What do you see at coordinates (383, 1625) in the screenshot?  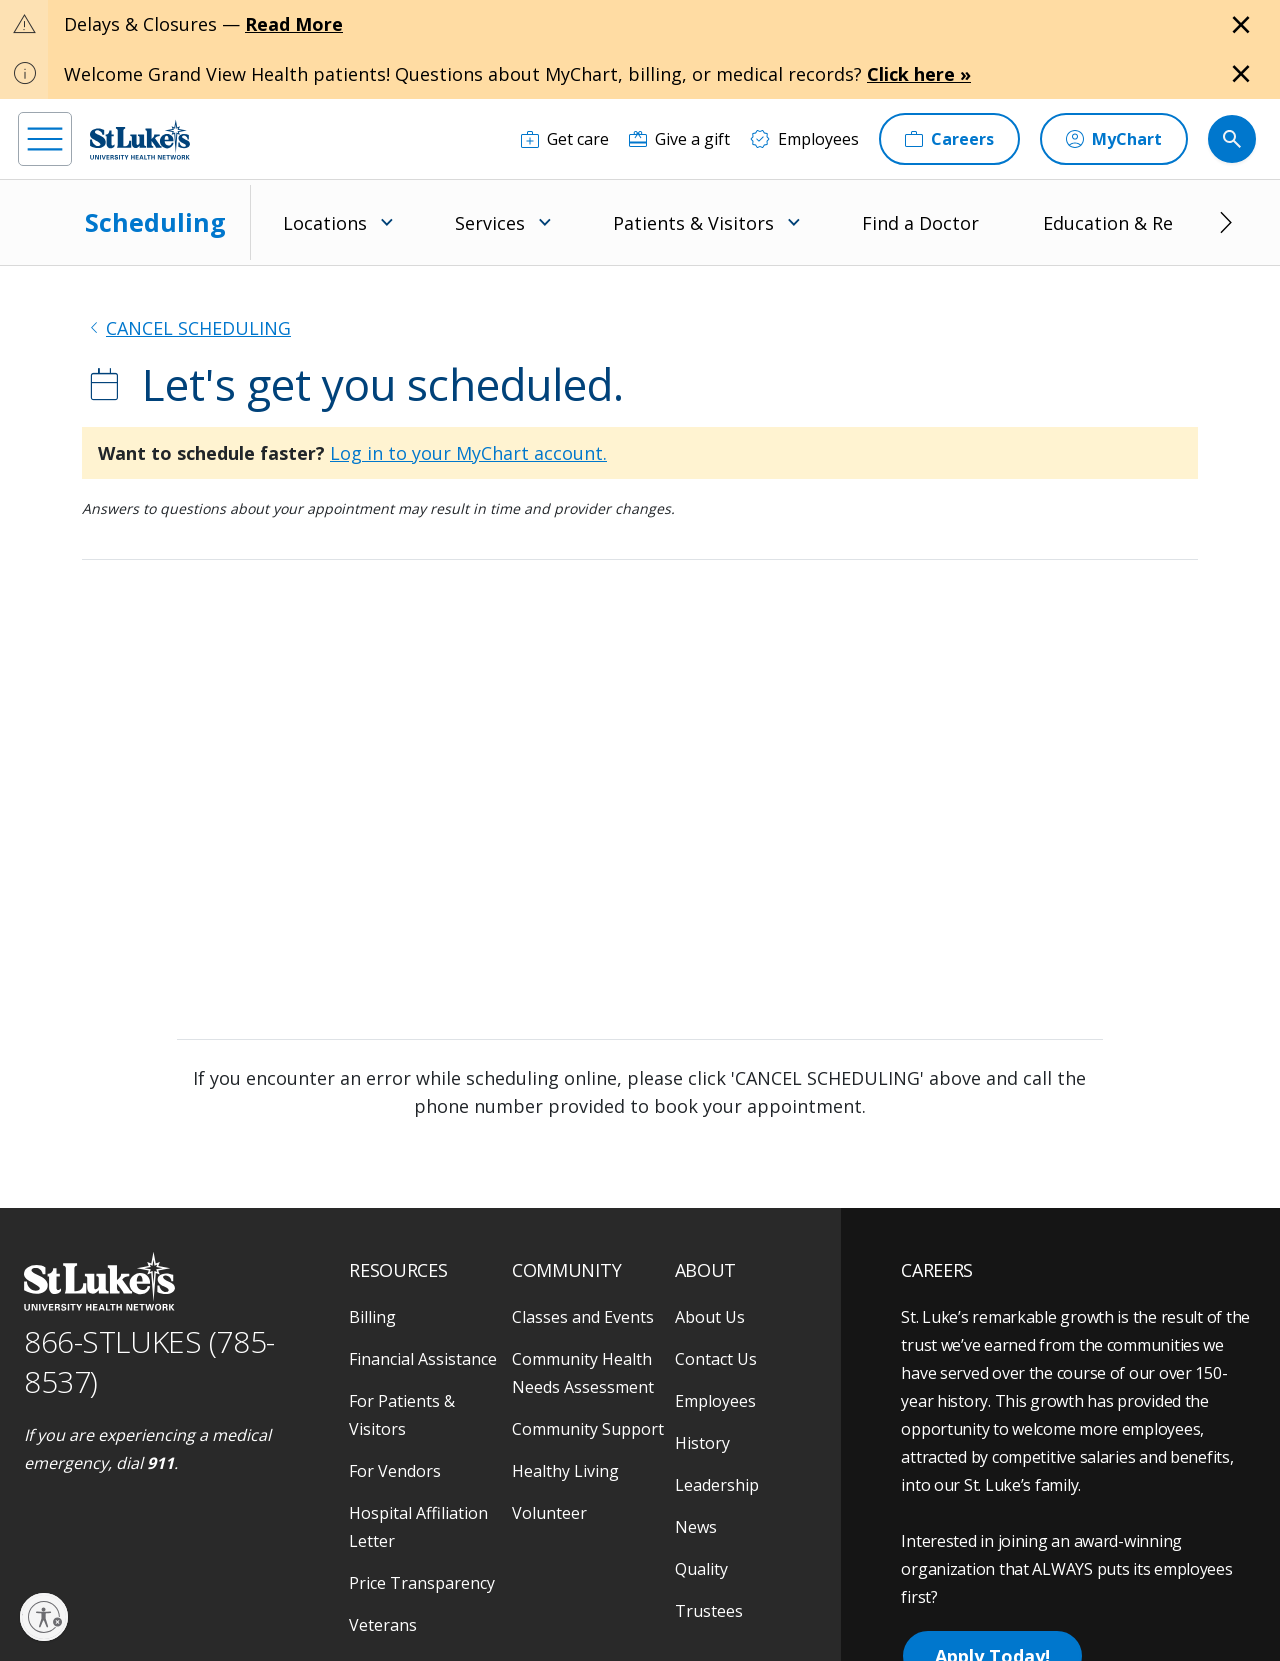 I see `Veterans` at bounding box center [383, 1625].